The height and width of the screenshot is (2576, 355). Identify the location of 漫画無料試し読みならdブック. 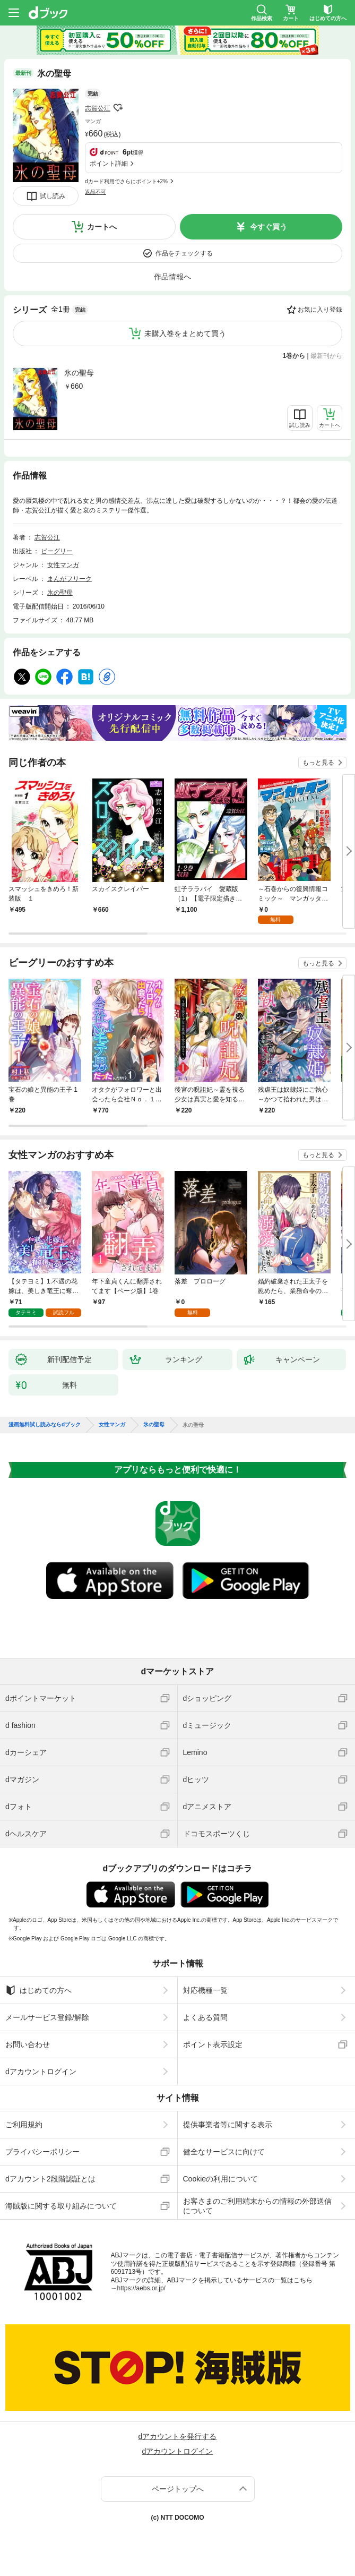
(44, 1424).